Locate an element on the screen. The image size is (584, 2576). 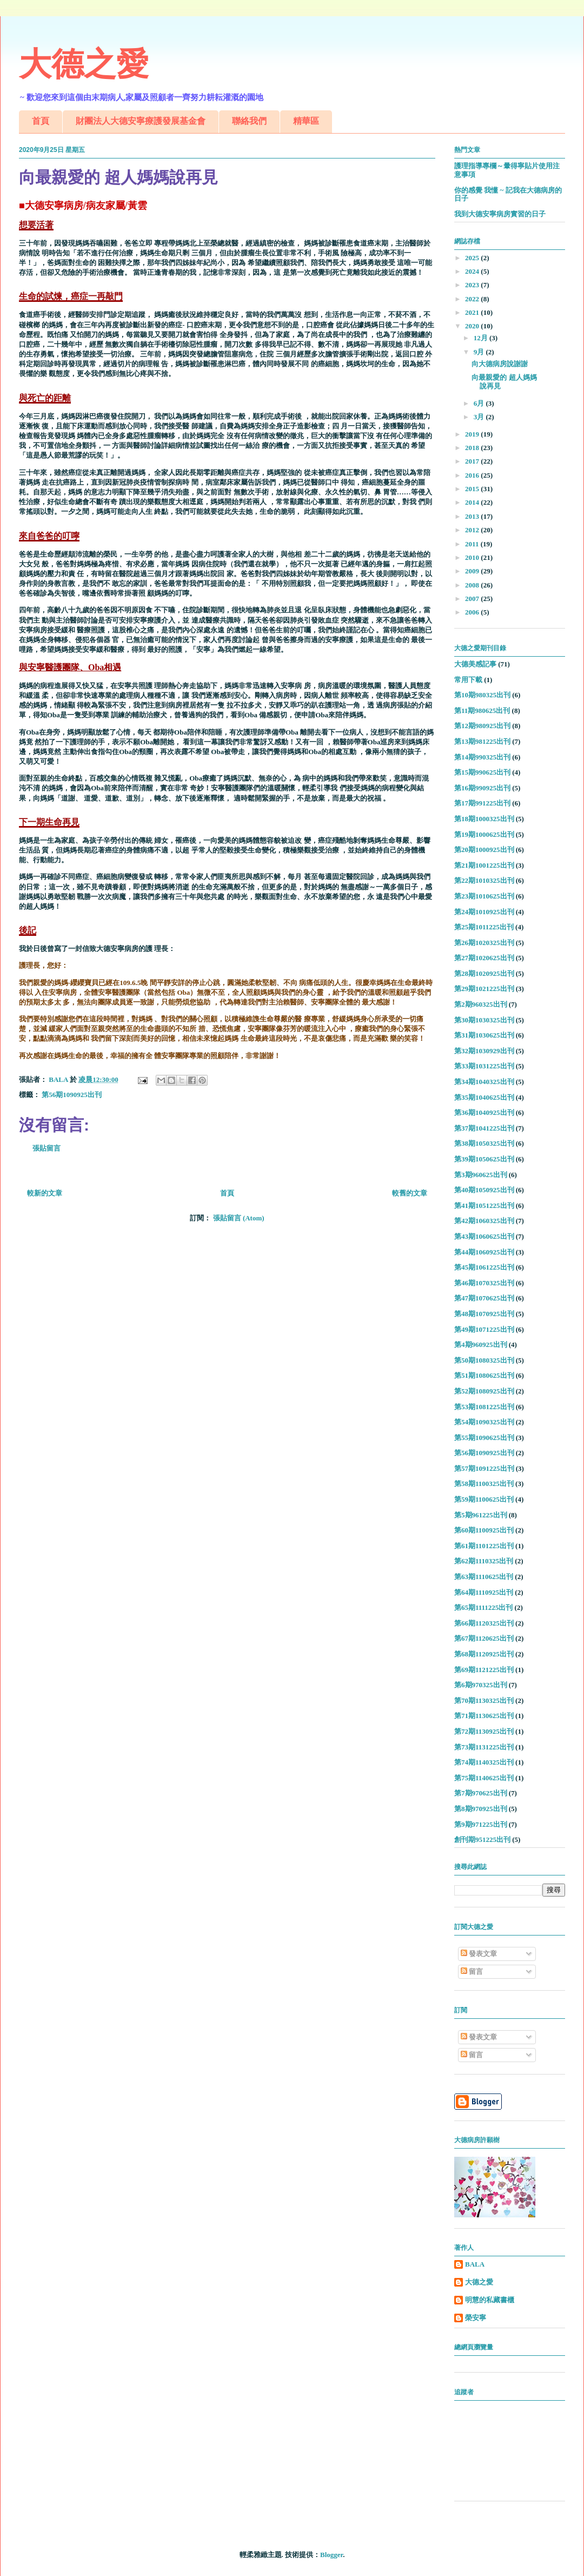
2011 is located at coordinates (473, 544).